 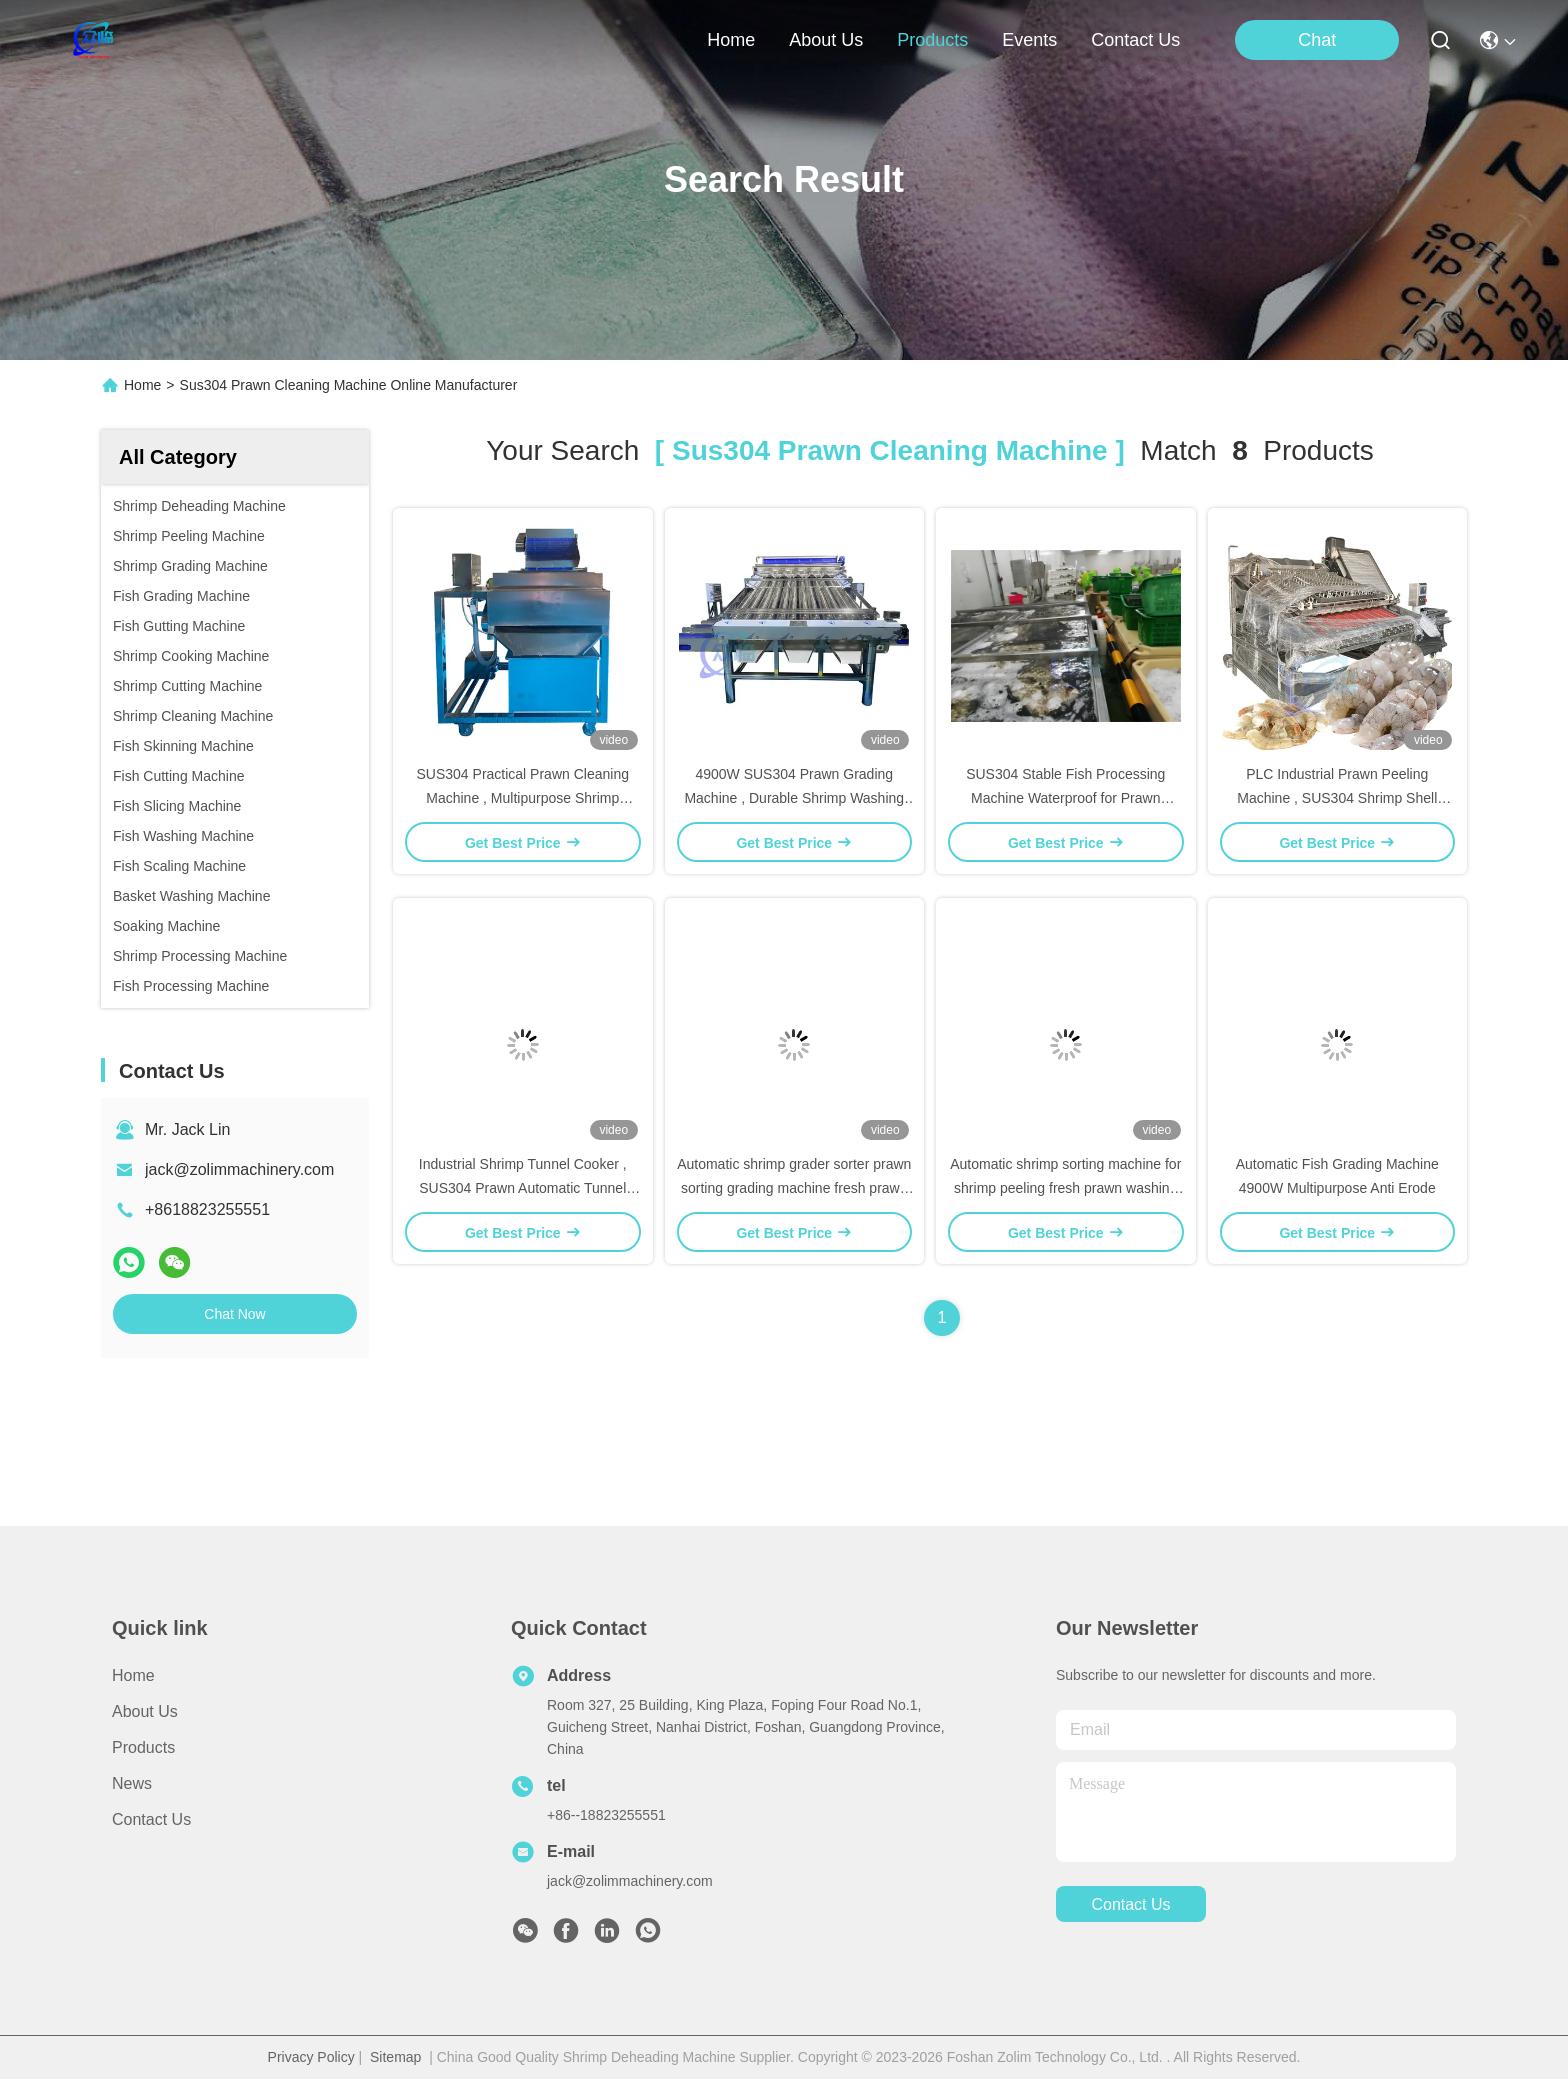 What do you see at coordinates (145, 1711) in the screenshot?
I see `About Us` at bounding box center [145, 1711].